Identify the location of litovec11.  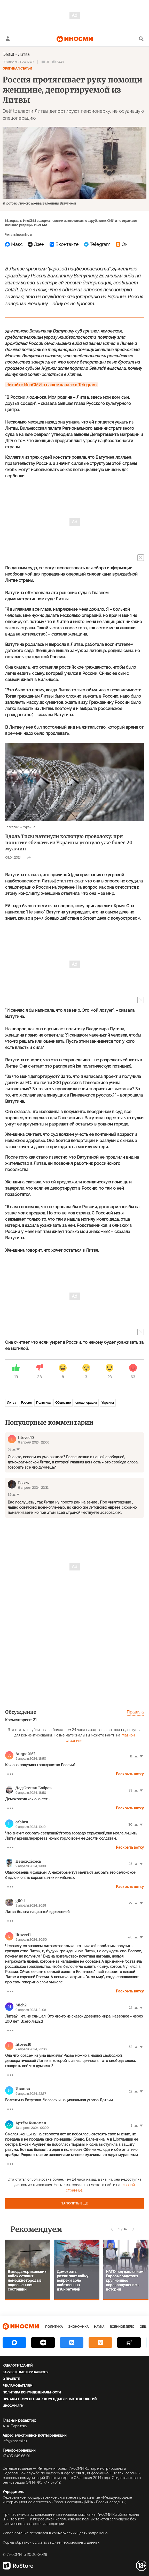
(23, 1934).